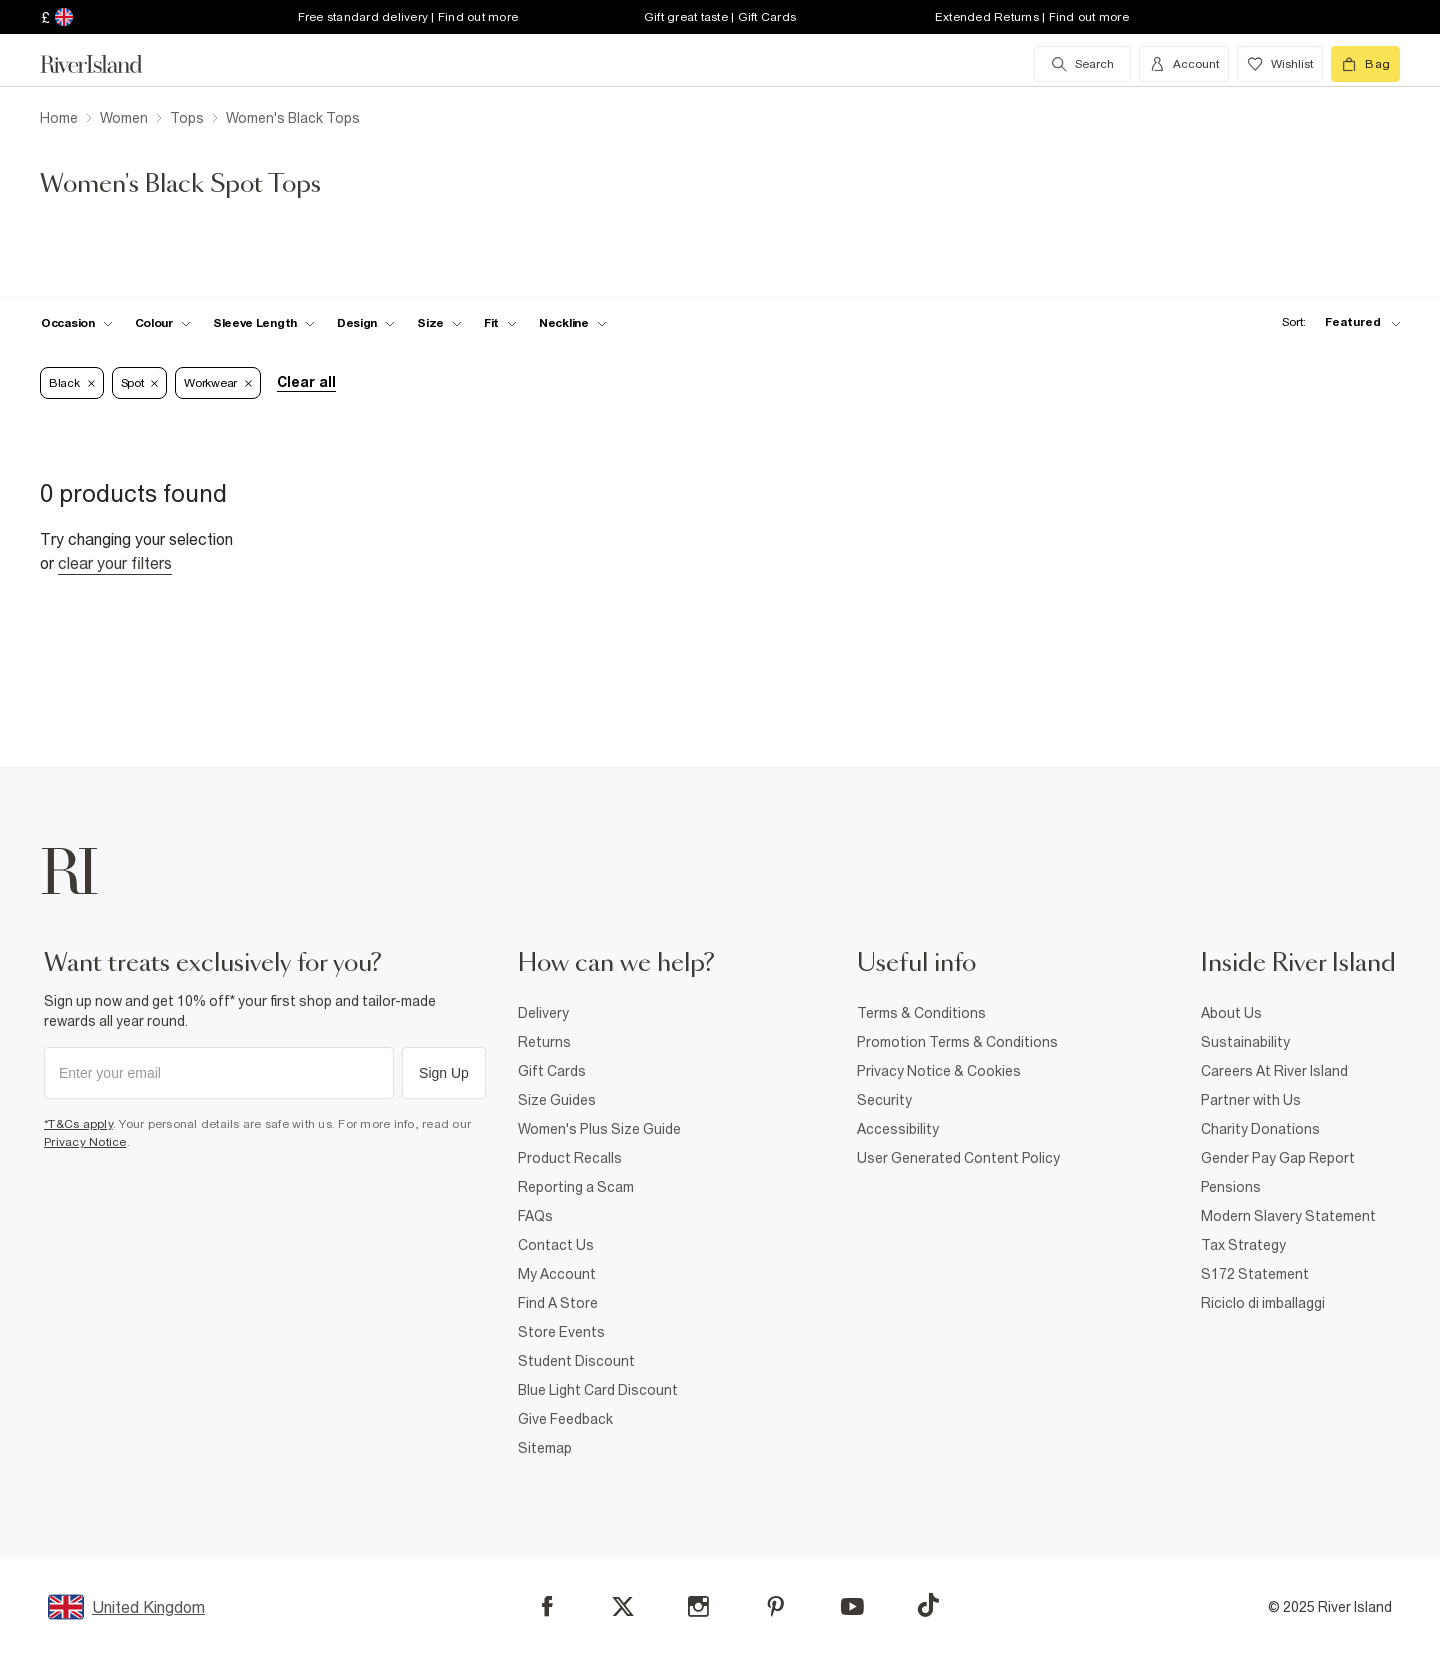 The height and width of the screenshot is (1655, 1440). What do you see at coordinates (306, 382) in the screenshot?
I see `Clear all` at bounding box center [306, 382].